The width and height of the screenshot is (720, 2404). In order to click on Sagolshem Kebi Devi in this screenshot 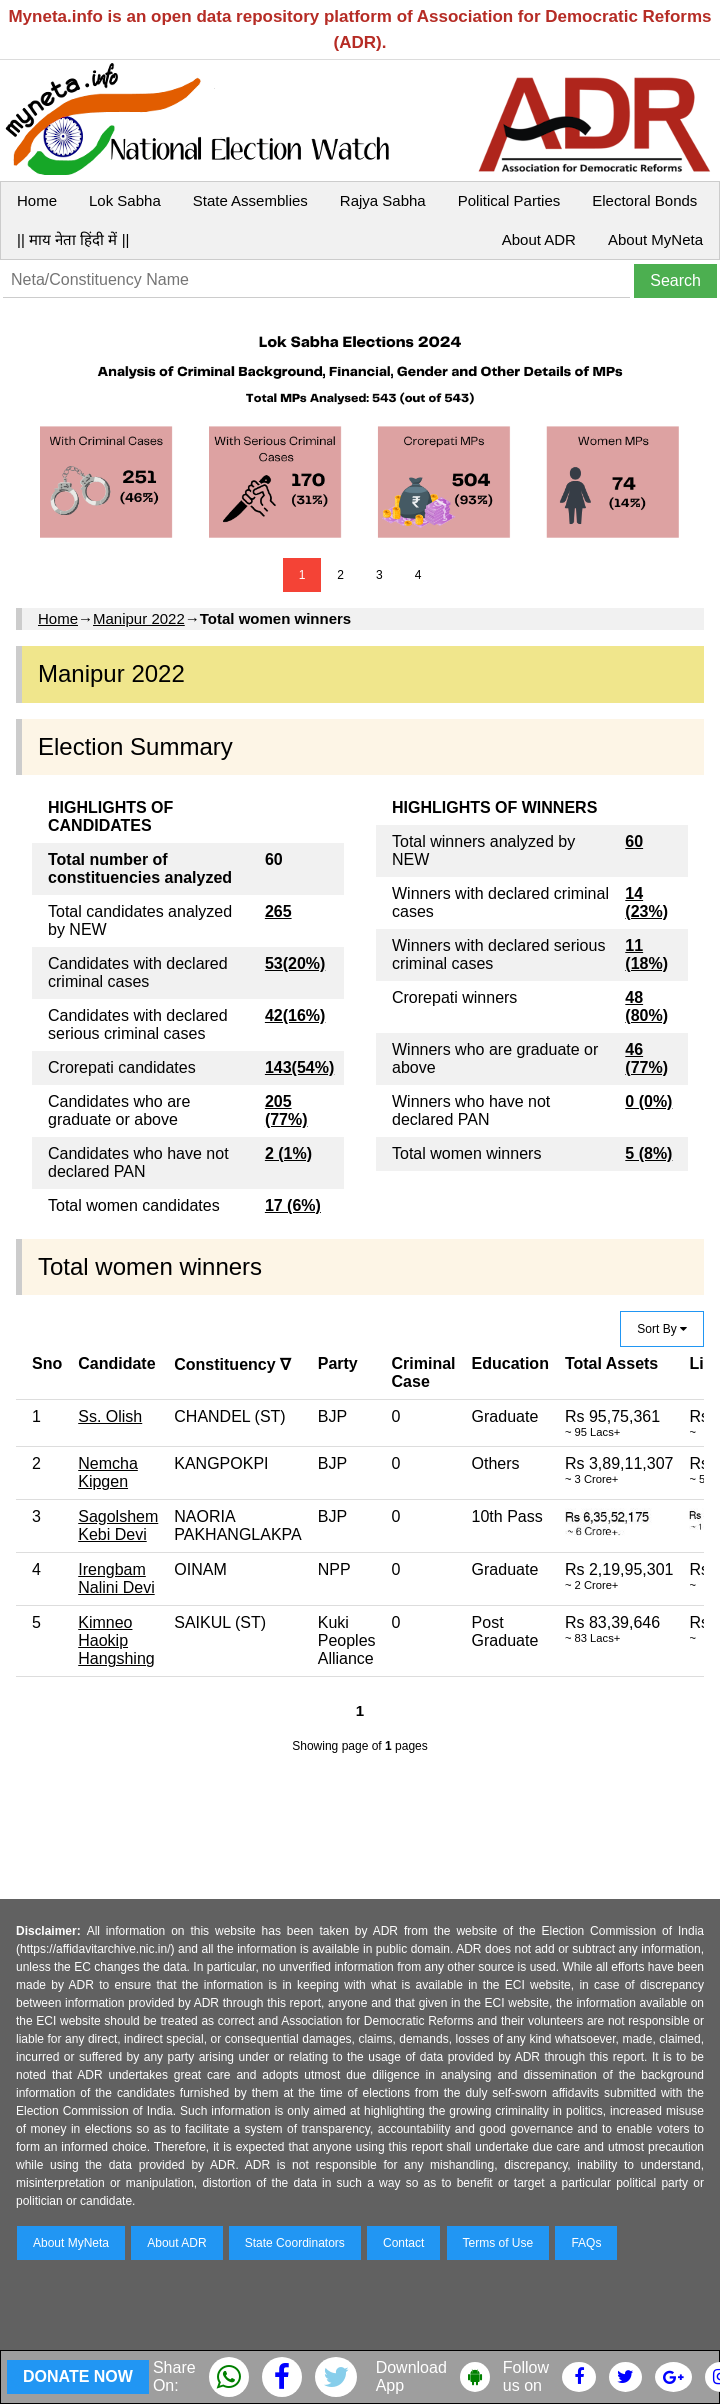, I will do `click(118, 1525)`.